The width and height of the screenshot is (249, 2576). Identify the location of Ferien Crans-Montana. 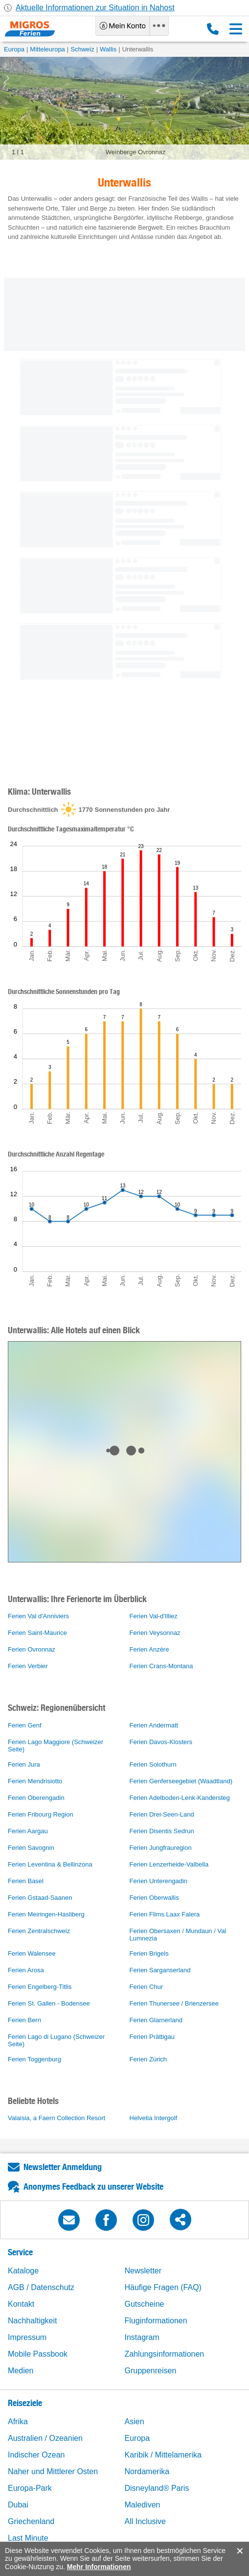
(161, 1666).